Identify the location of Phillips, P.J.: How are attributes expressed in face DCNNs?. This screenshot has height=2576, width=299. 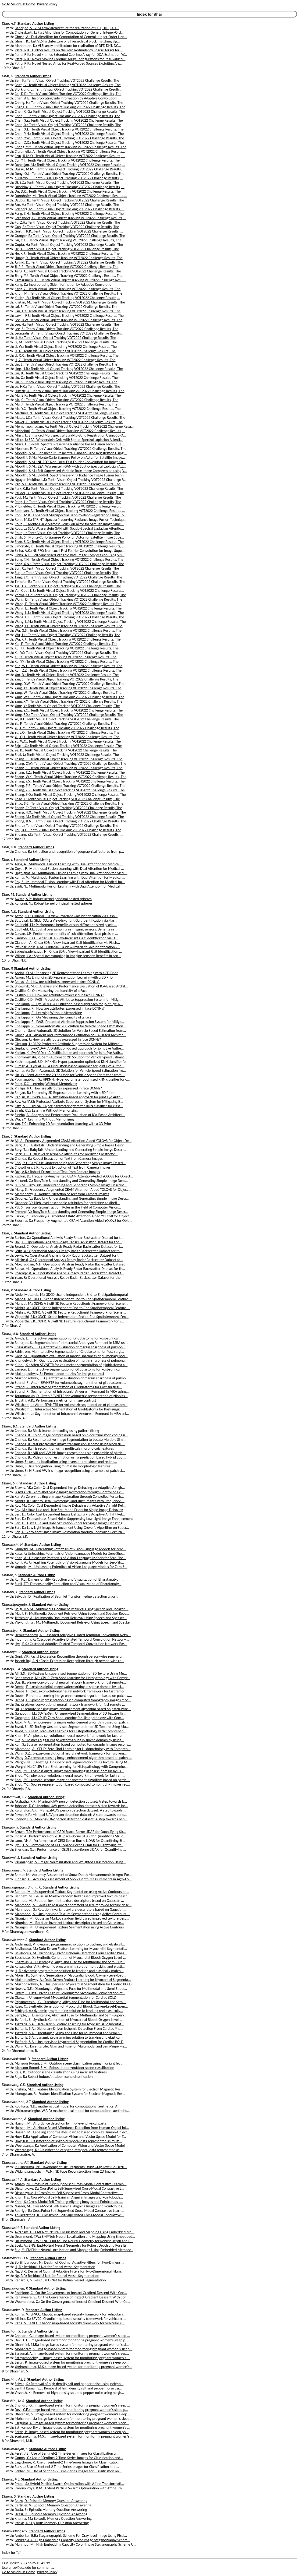
(58, 1088).